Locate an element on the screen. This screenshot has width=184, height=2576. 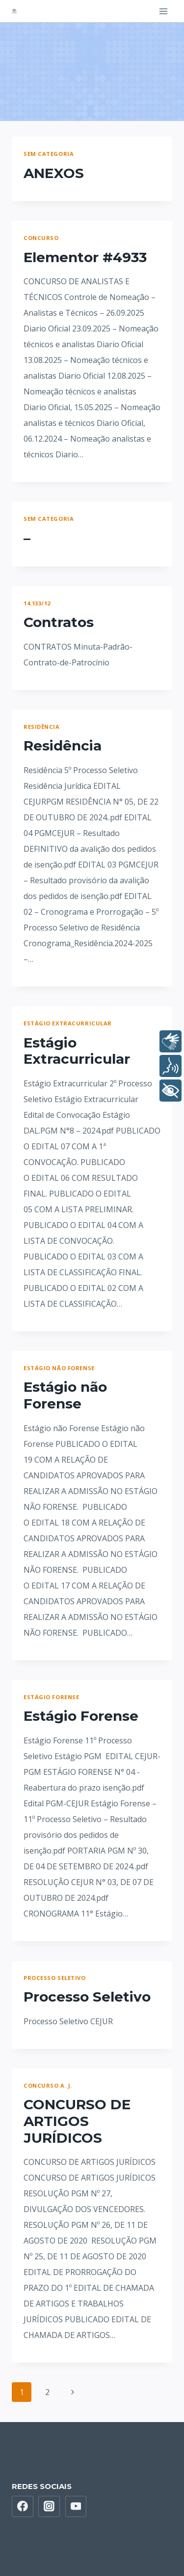
Estágio Forense is located at coordinates (51, 1697).